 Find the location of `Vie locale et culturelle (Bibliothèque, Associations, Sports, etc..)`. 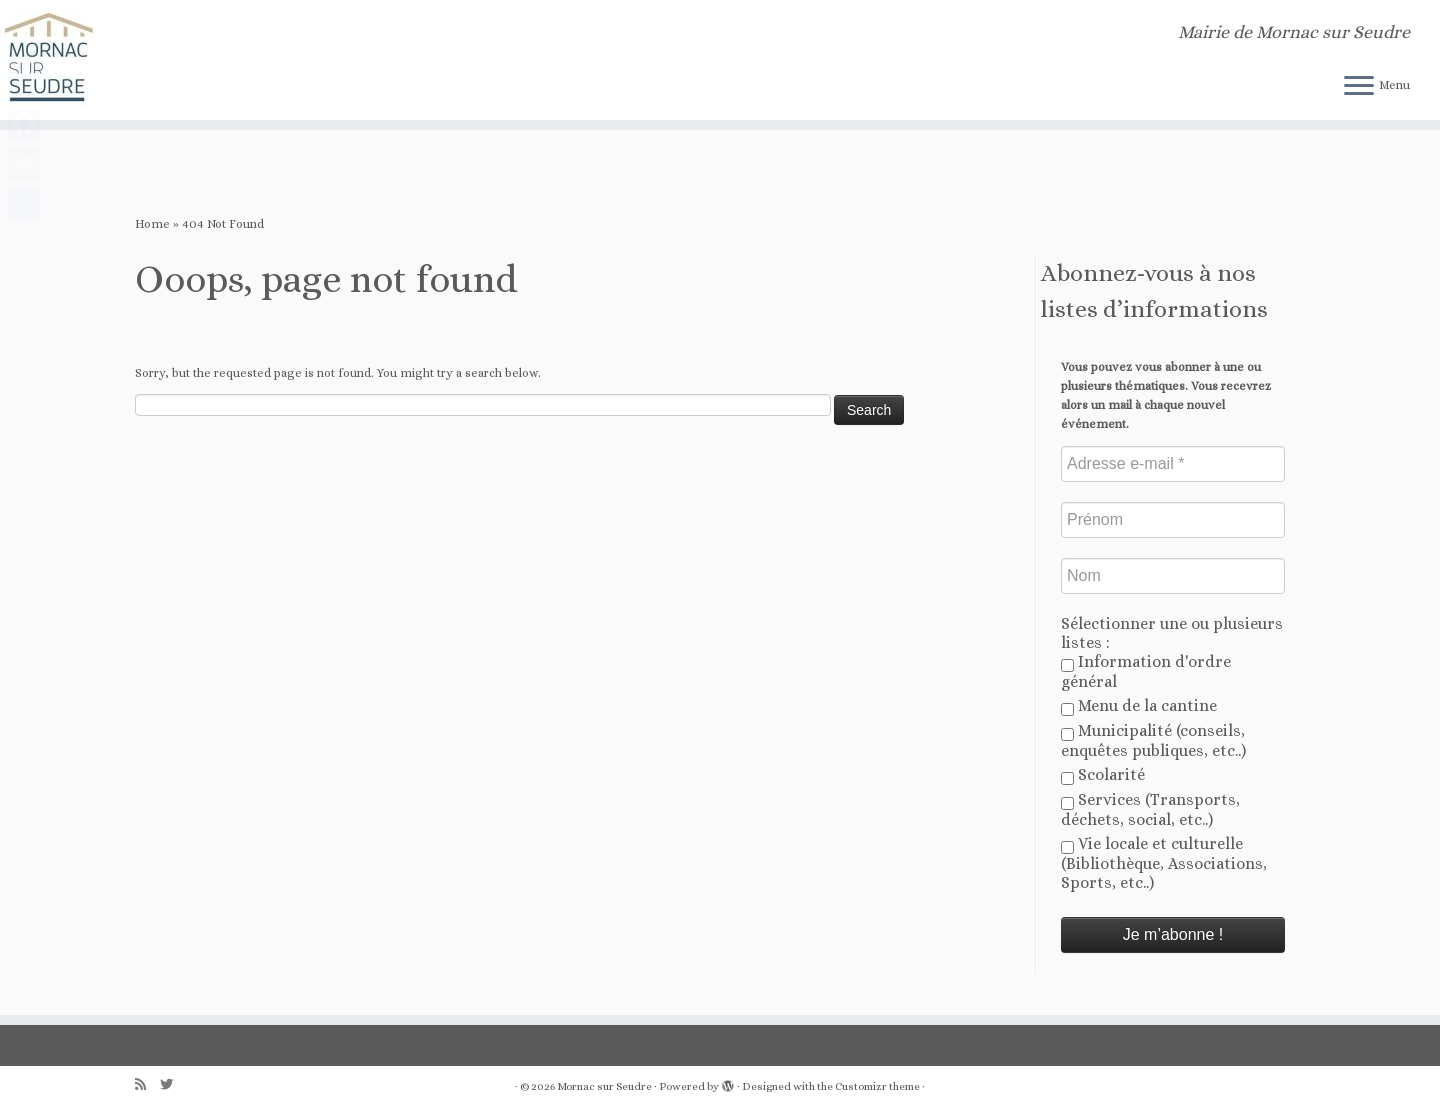

Vie locale et culturelle (Bibliothèque, Associations, Sports, etc..) is located at coordinates (1164, 863).